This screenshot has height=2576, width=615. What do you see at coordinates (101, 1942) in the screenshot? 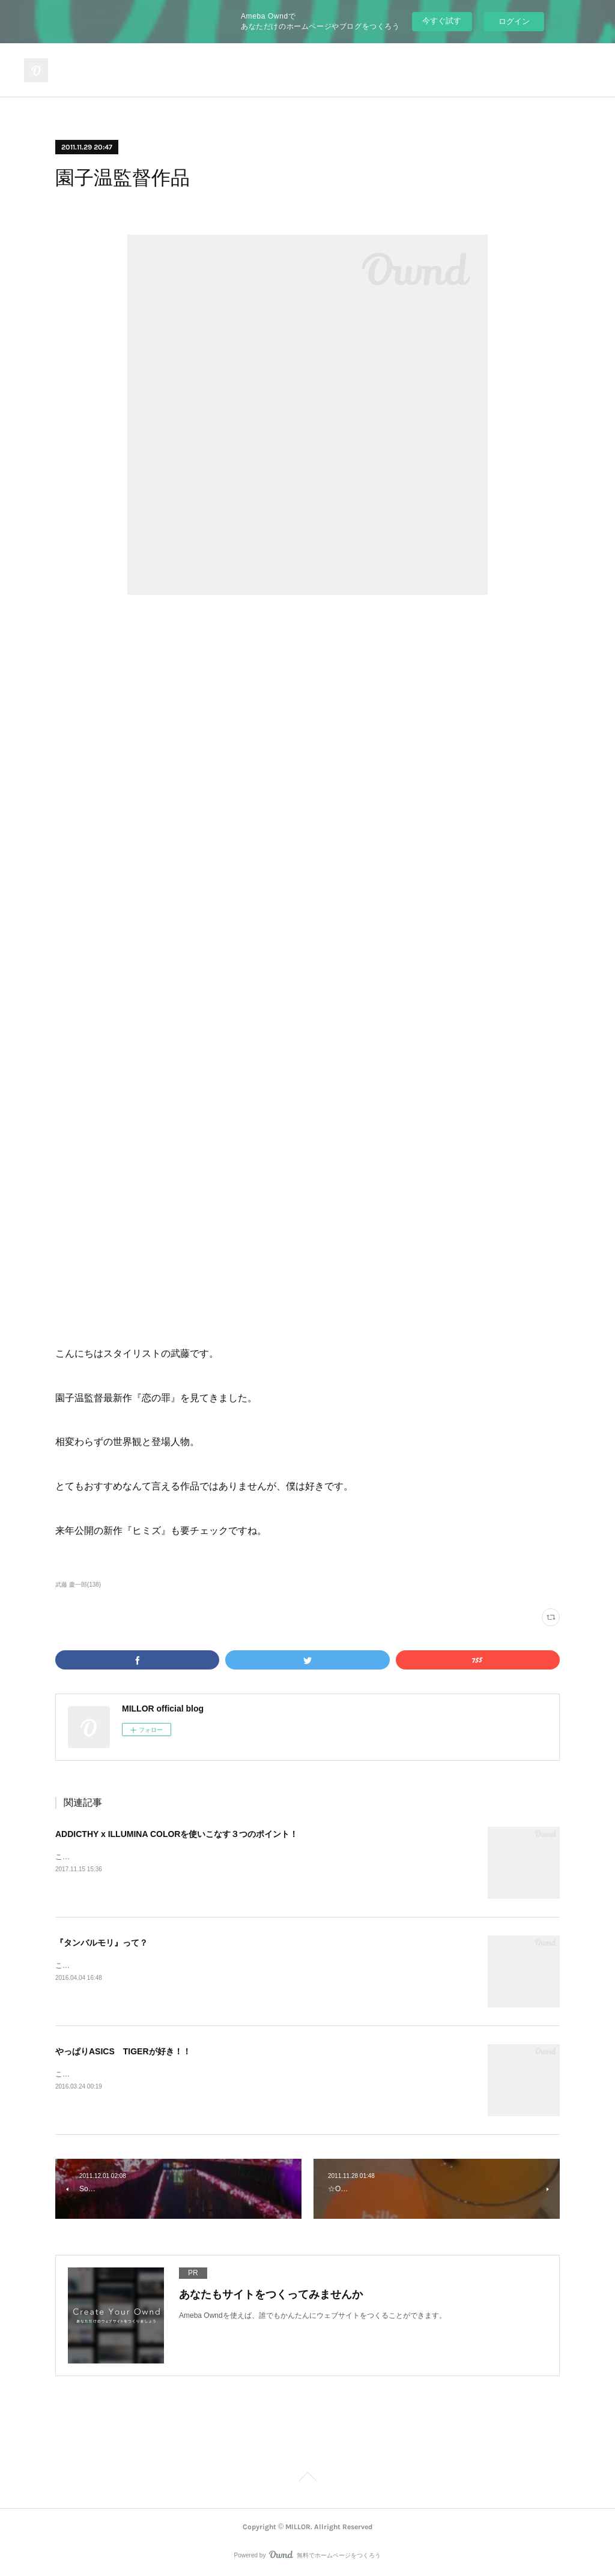
I see `『タンバルモリ』って？` at bounding box center [101, 1942].